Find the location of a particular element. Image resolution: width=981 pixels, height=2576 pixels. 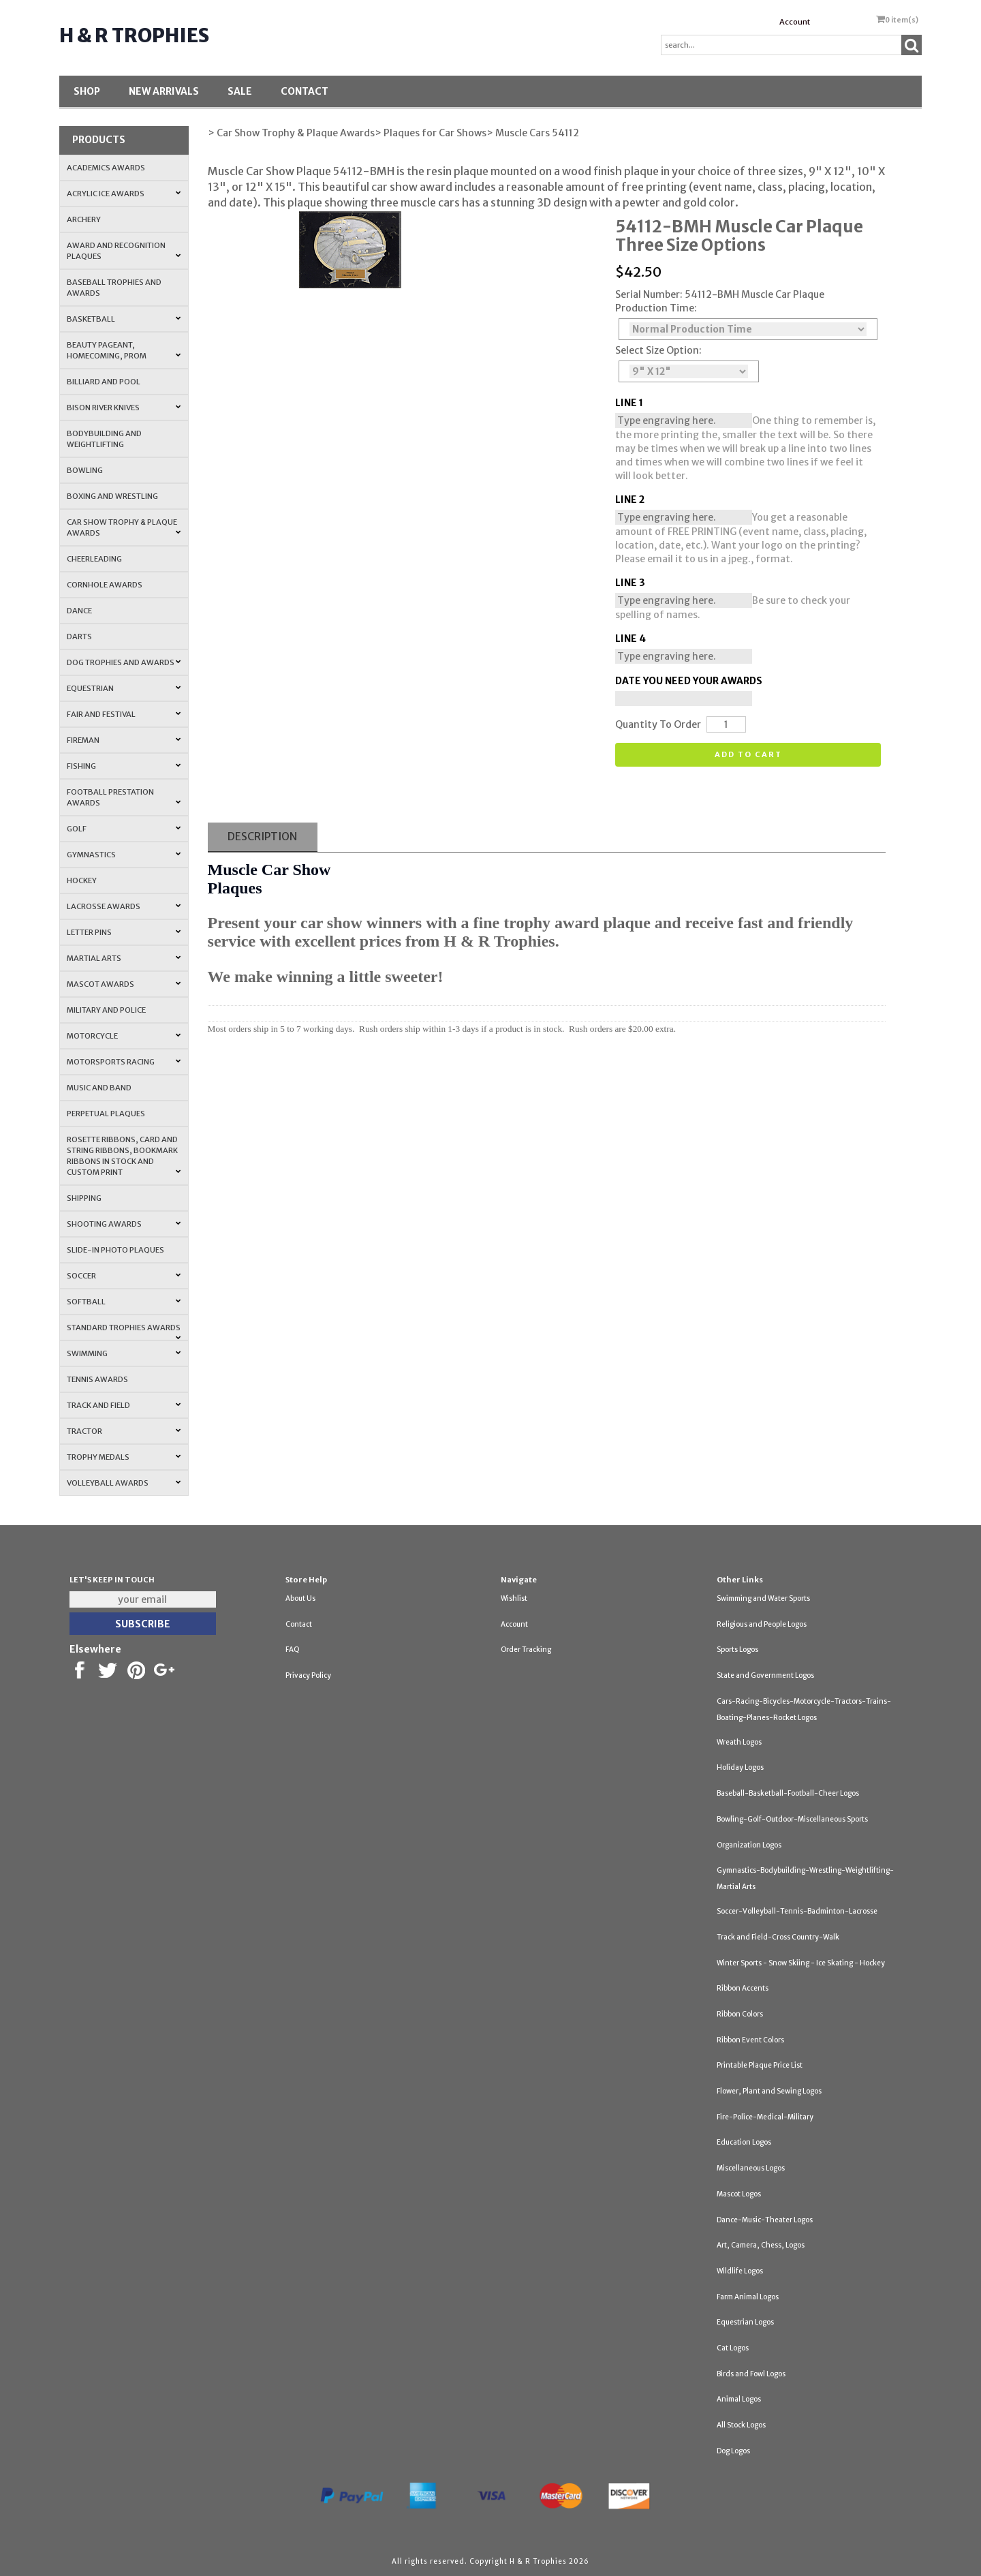

Wildlife Logos is located at coordinates (740, 2271).